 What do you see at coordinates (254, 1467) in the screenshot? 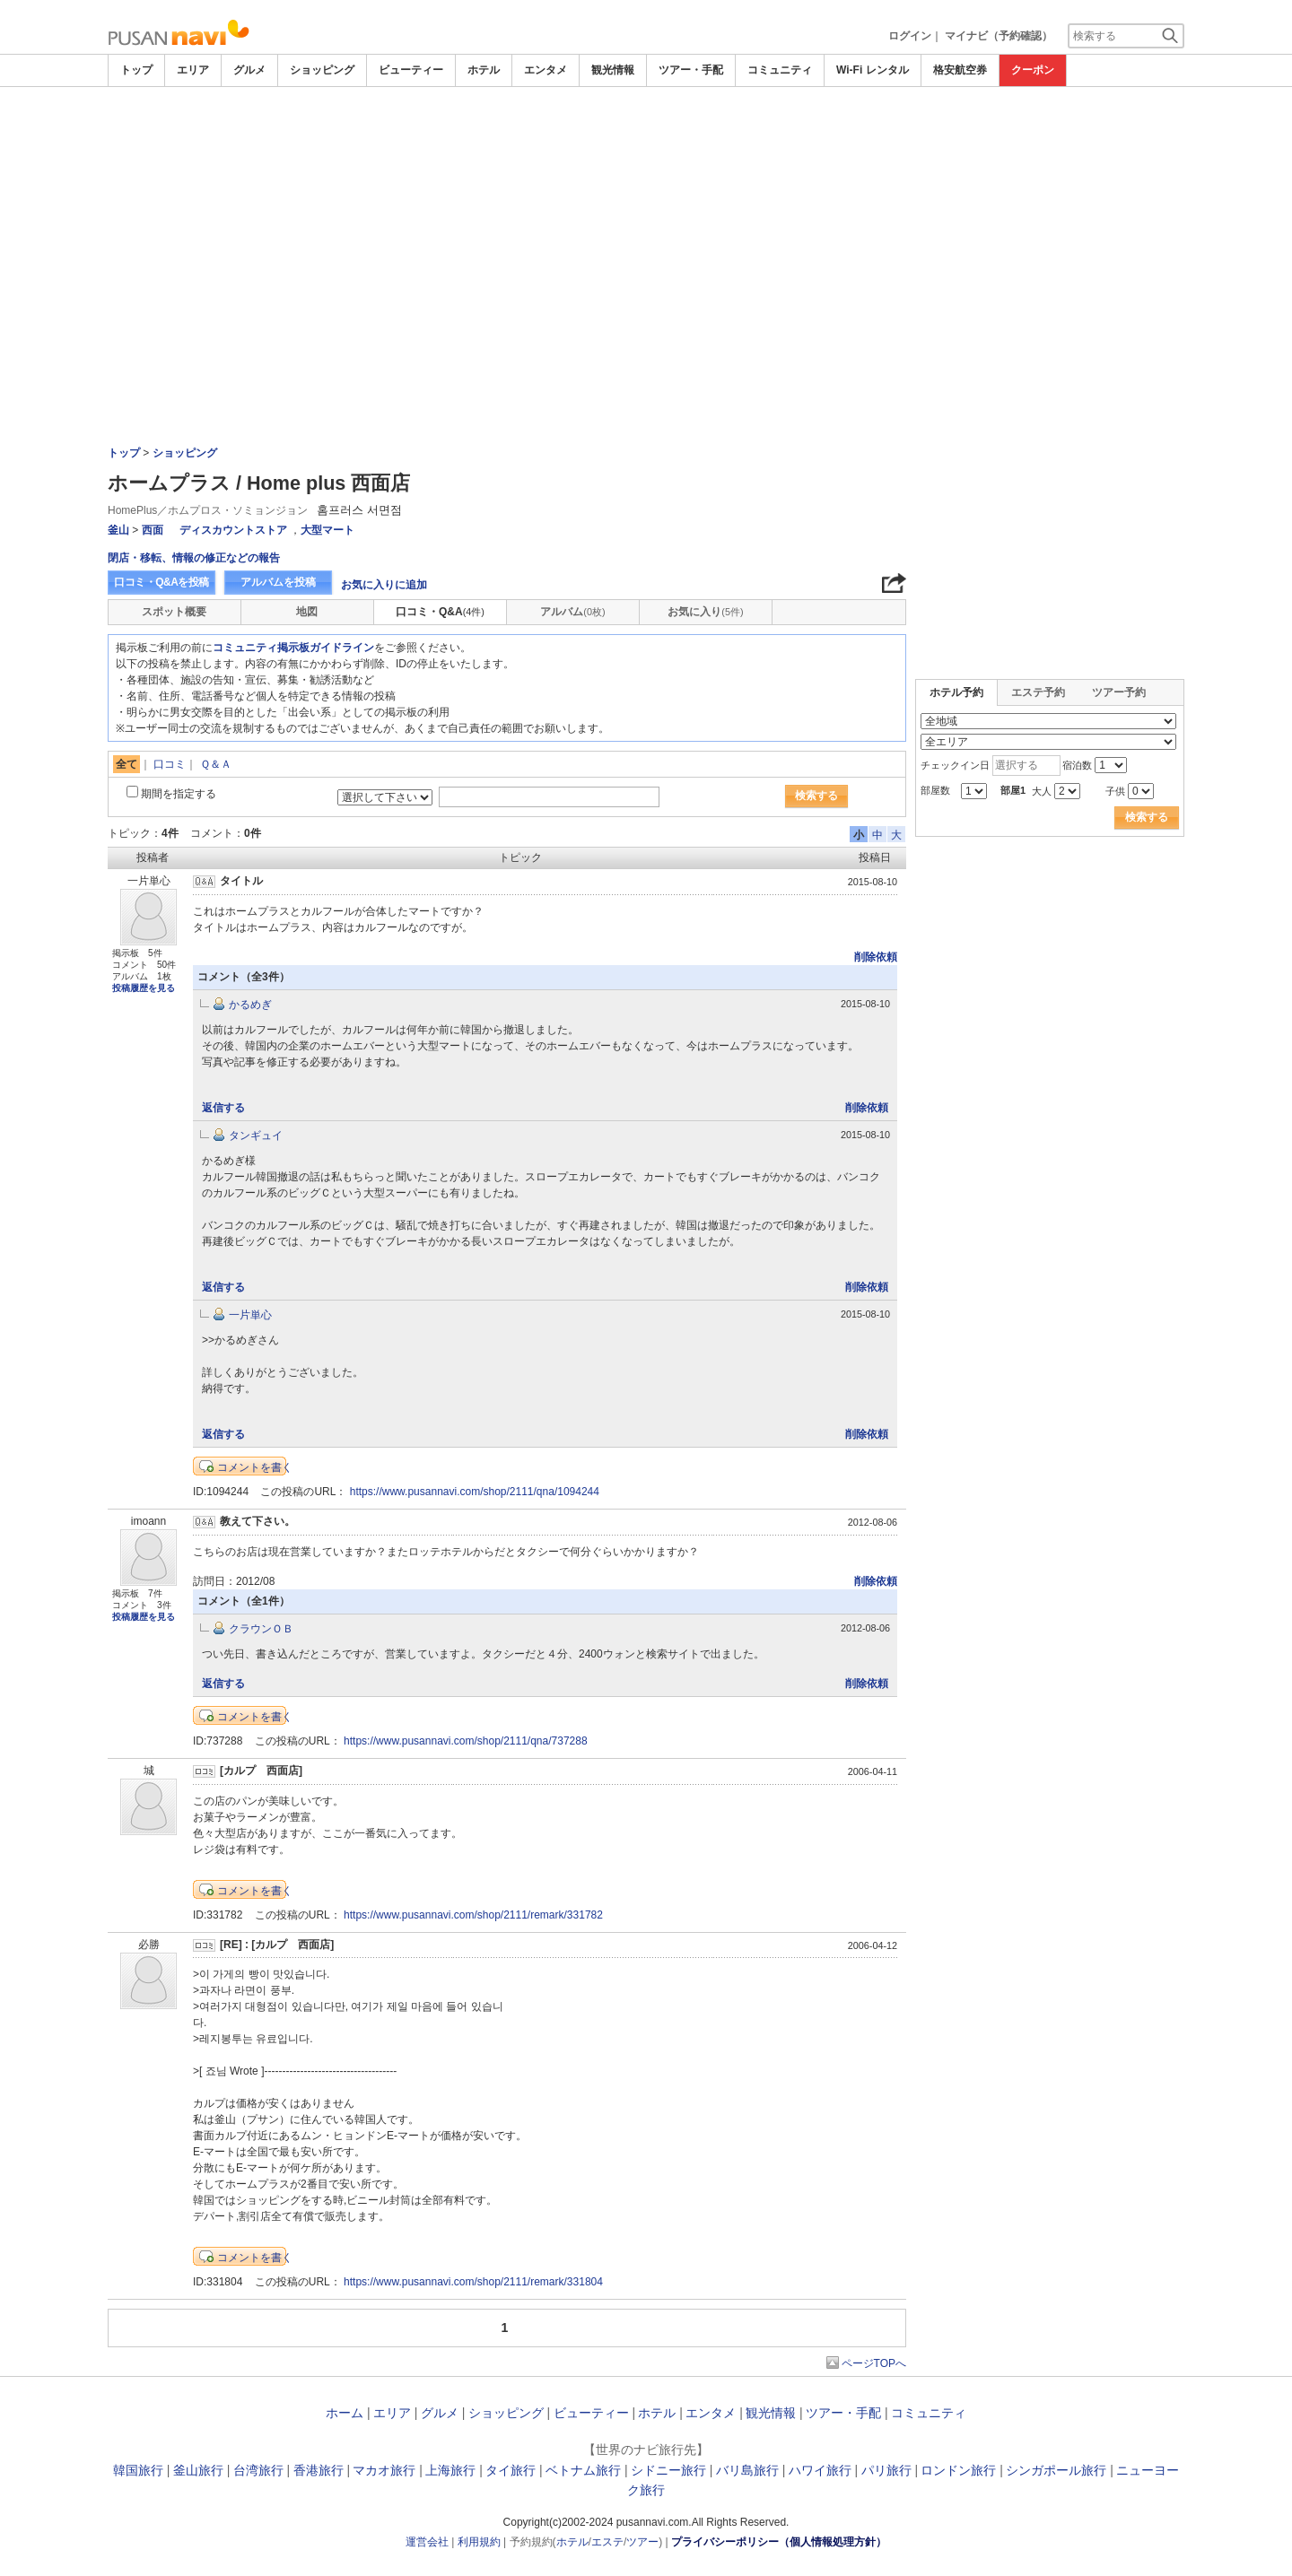
I see `コメントを書く` at bounding box center [254, 1467].